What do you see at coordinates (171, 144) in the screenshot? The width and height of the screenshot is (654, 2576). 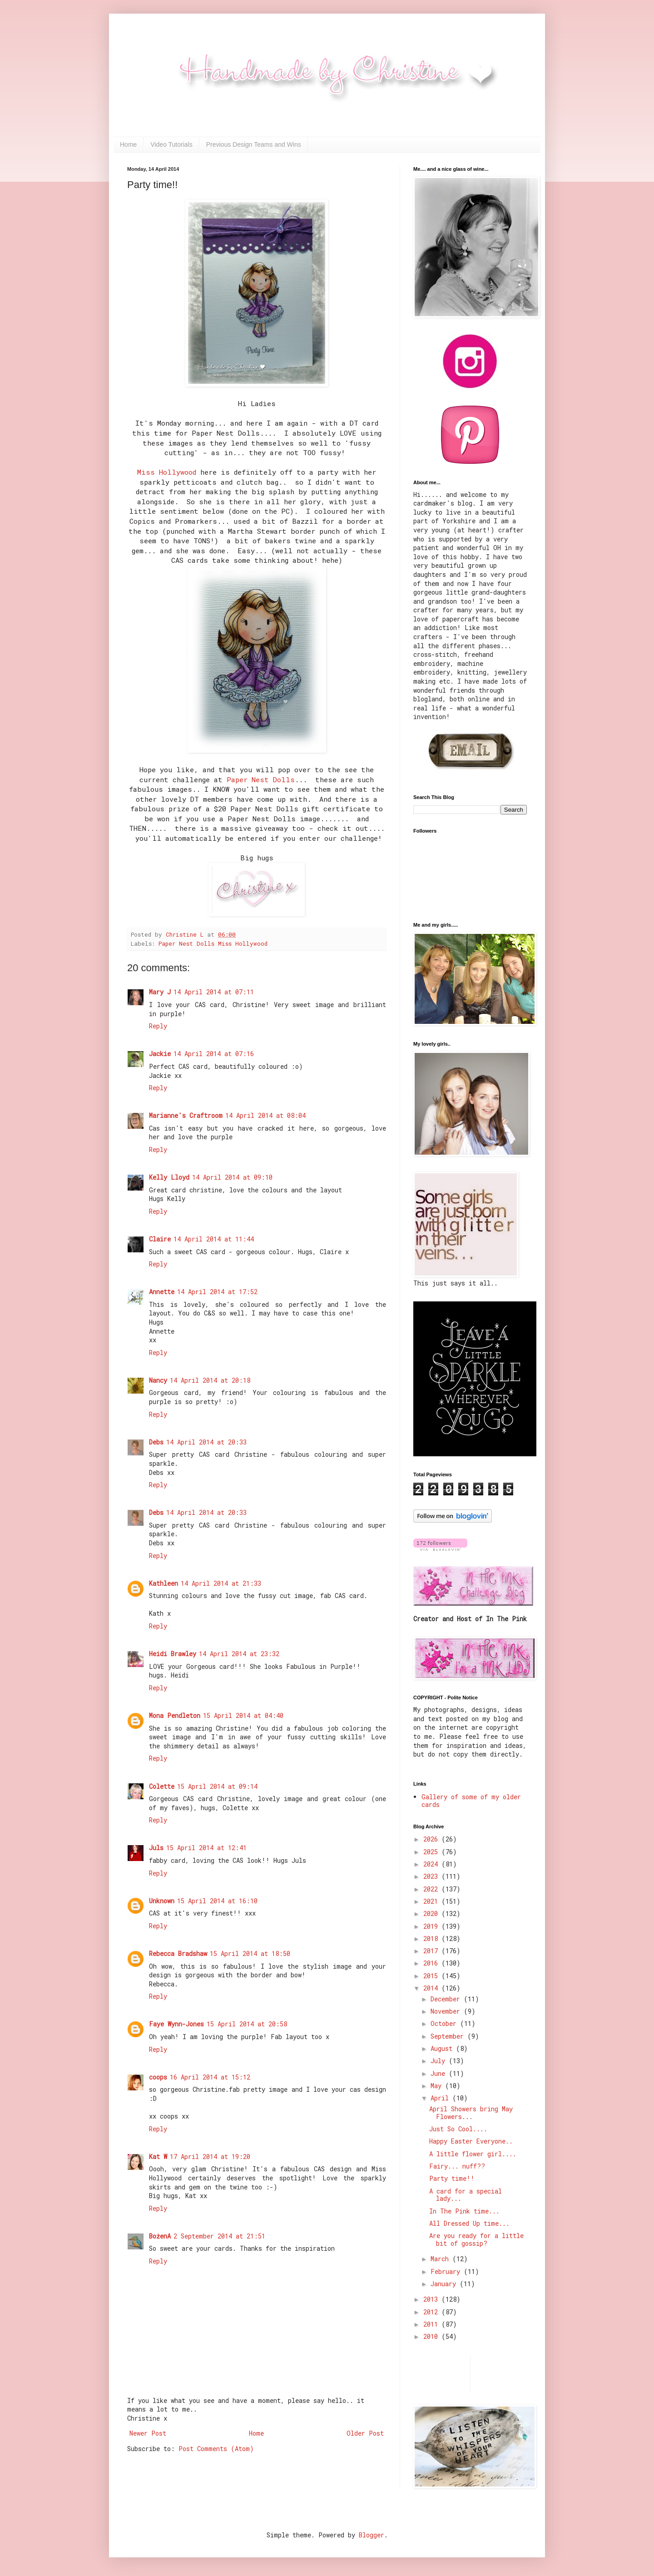 I see `Video Tutorials` at bounding box center [171, 144].